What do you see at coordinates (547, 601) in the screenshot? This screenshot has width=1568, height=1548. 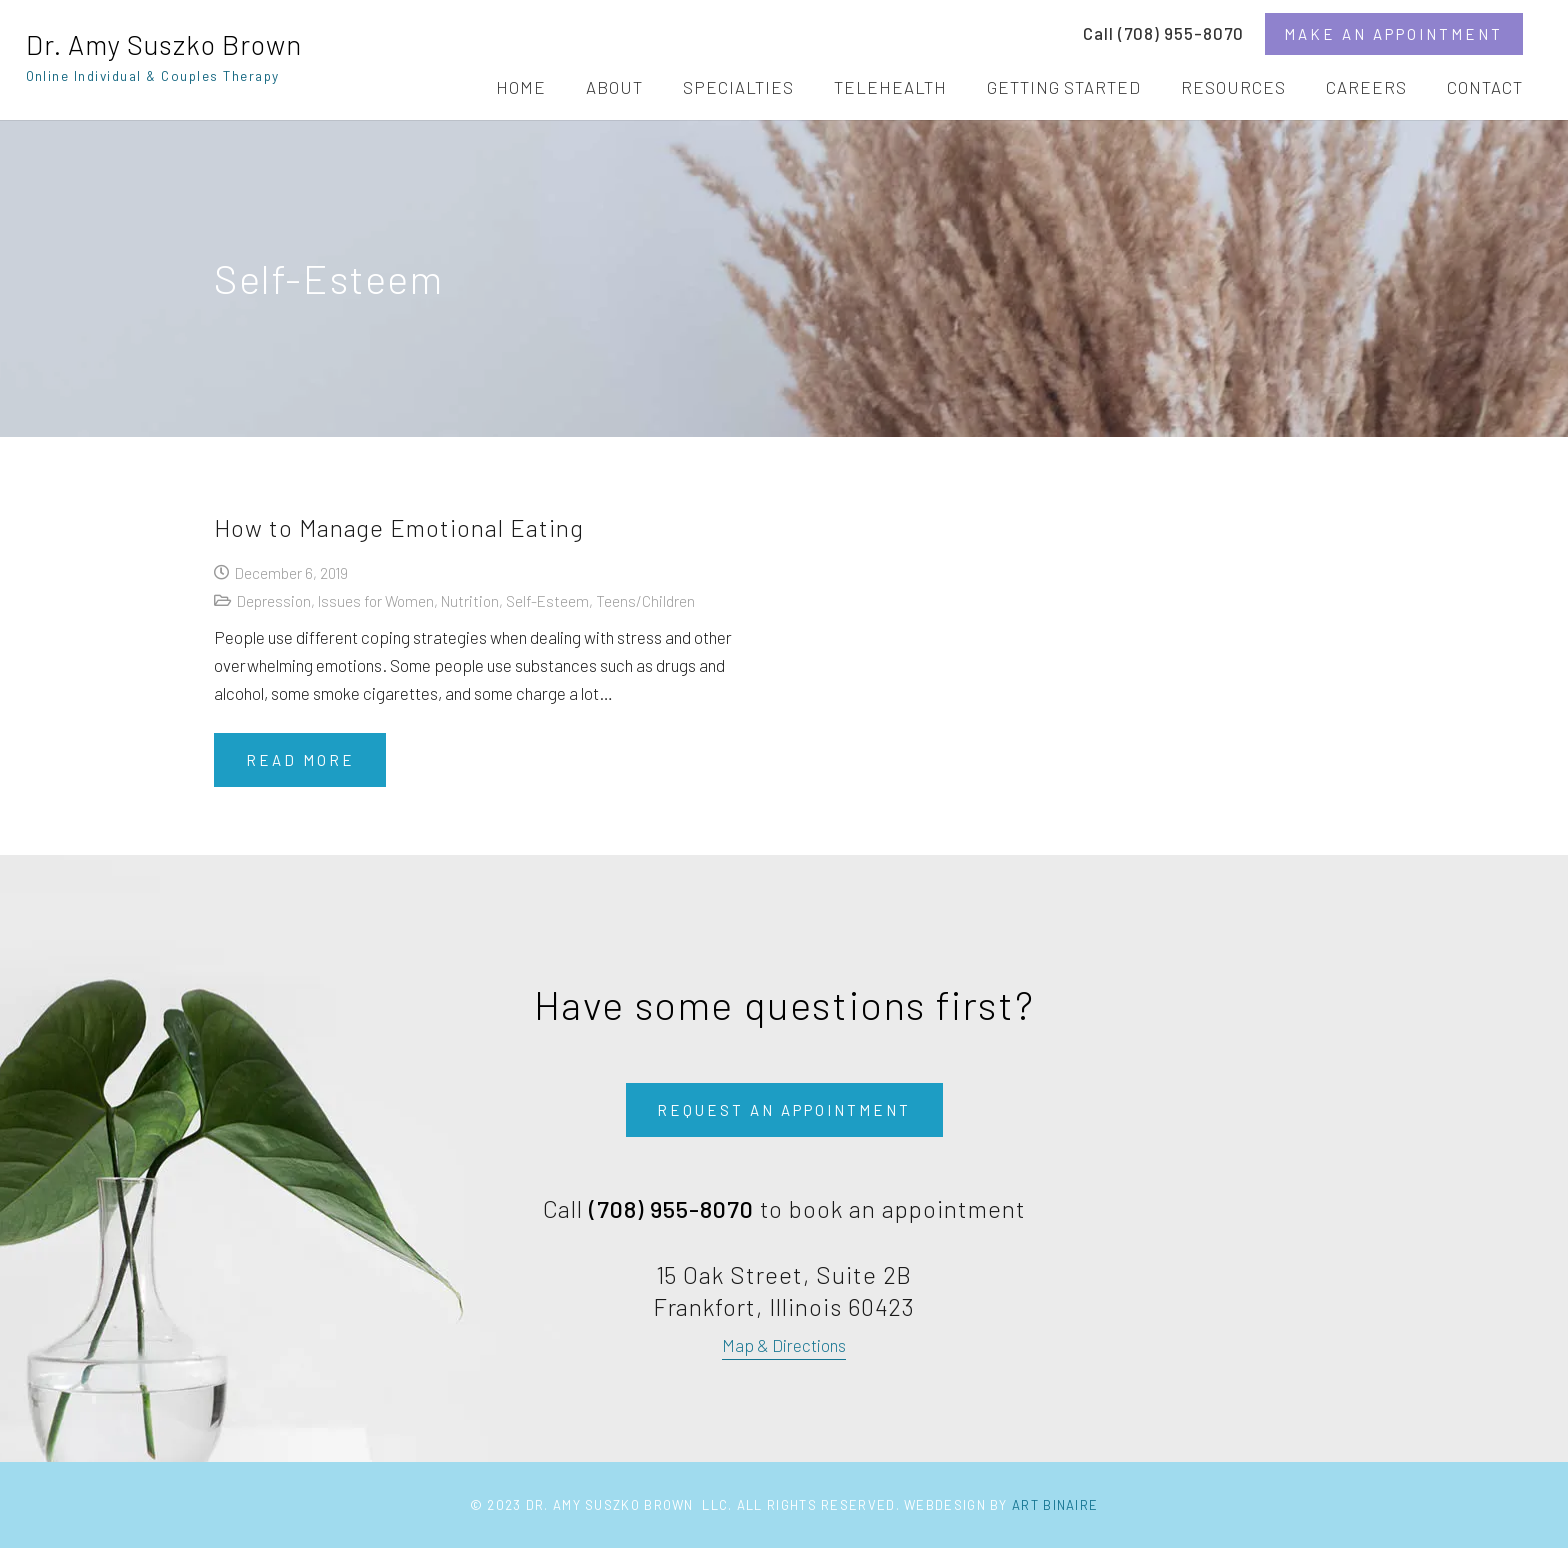 I see `Self-Esteem` at bounding box center [547, 601].